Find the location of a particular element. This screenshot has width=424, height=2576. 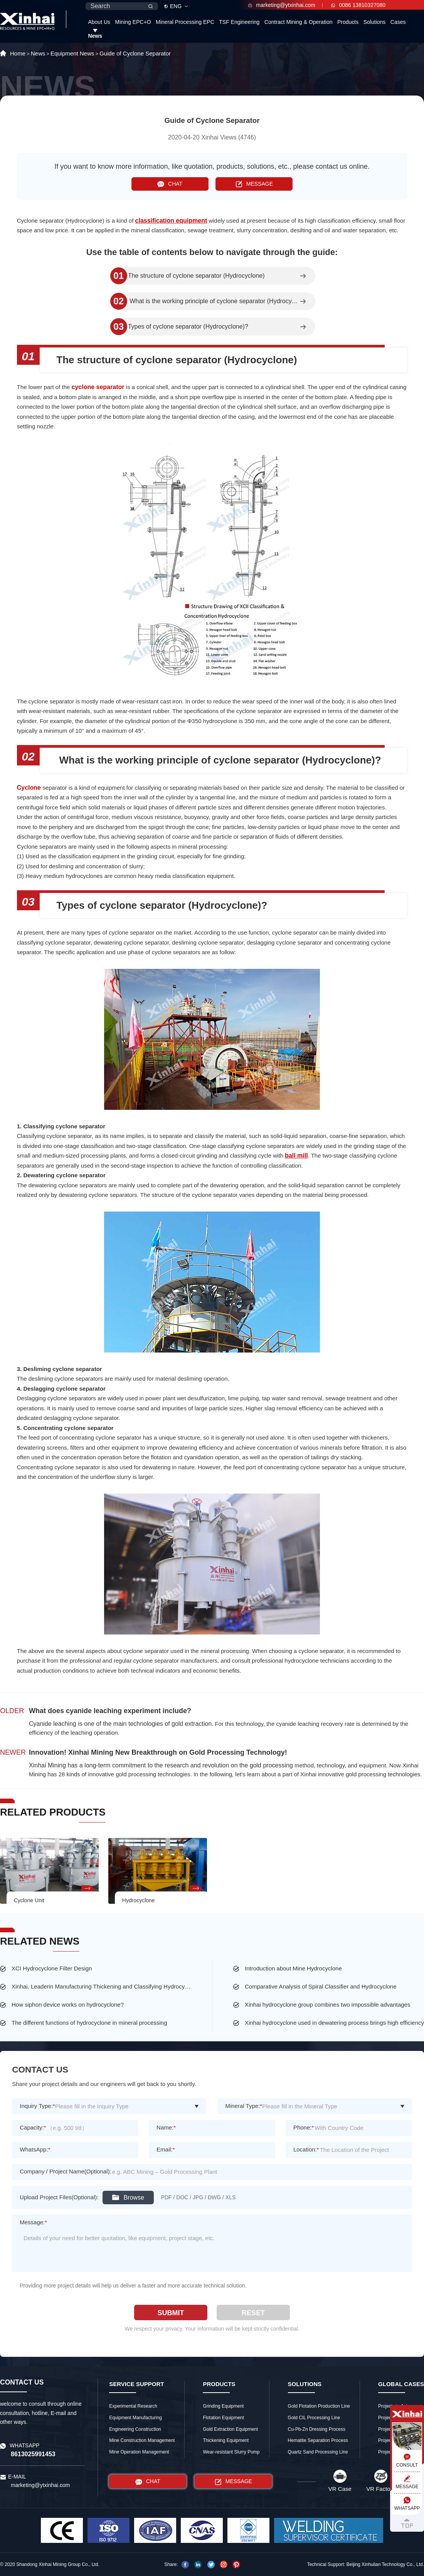

Xinhai hydrocyclone group combines two impossible advantages is located at coordinates (327, 2004).